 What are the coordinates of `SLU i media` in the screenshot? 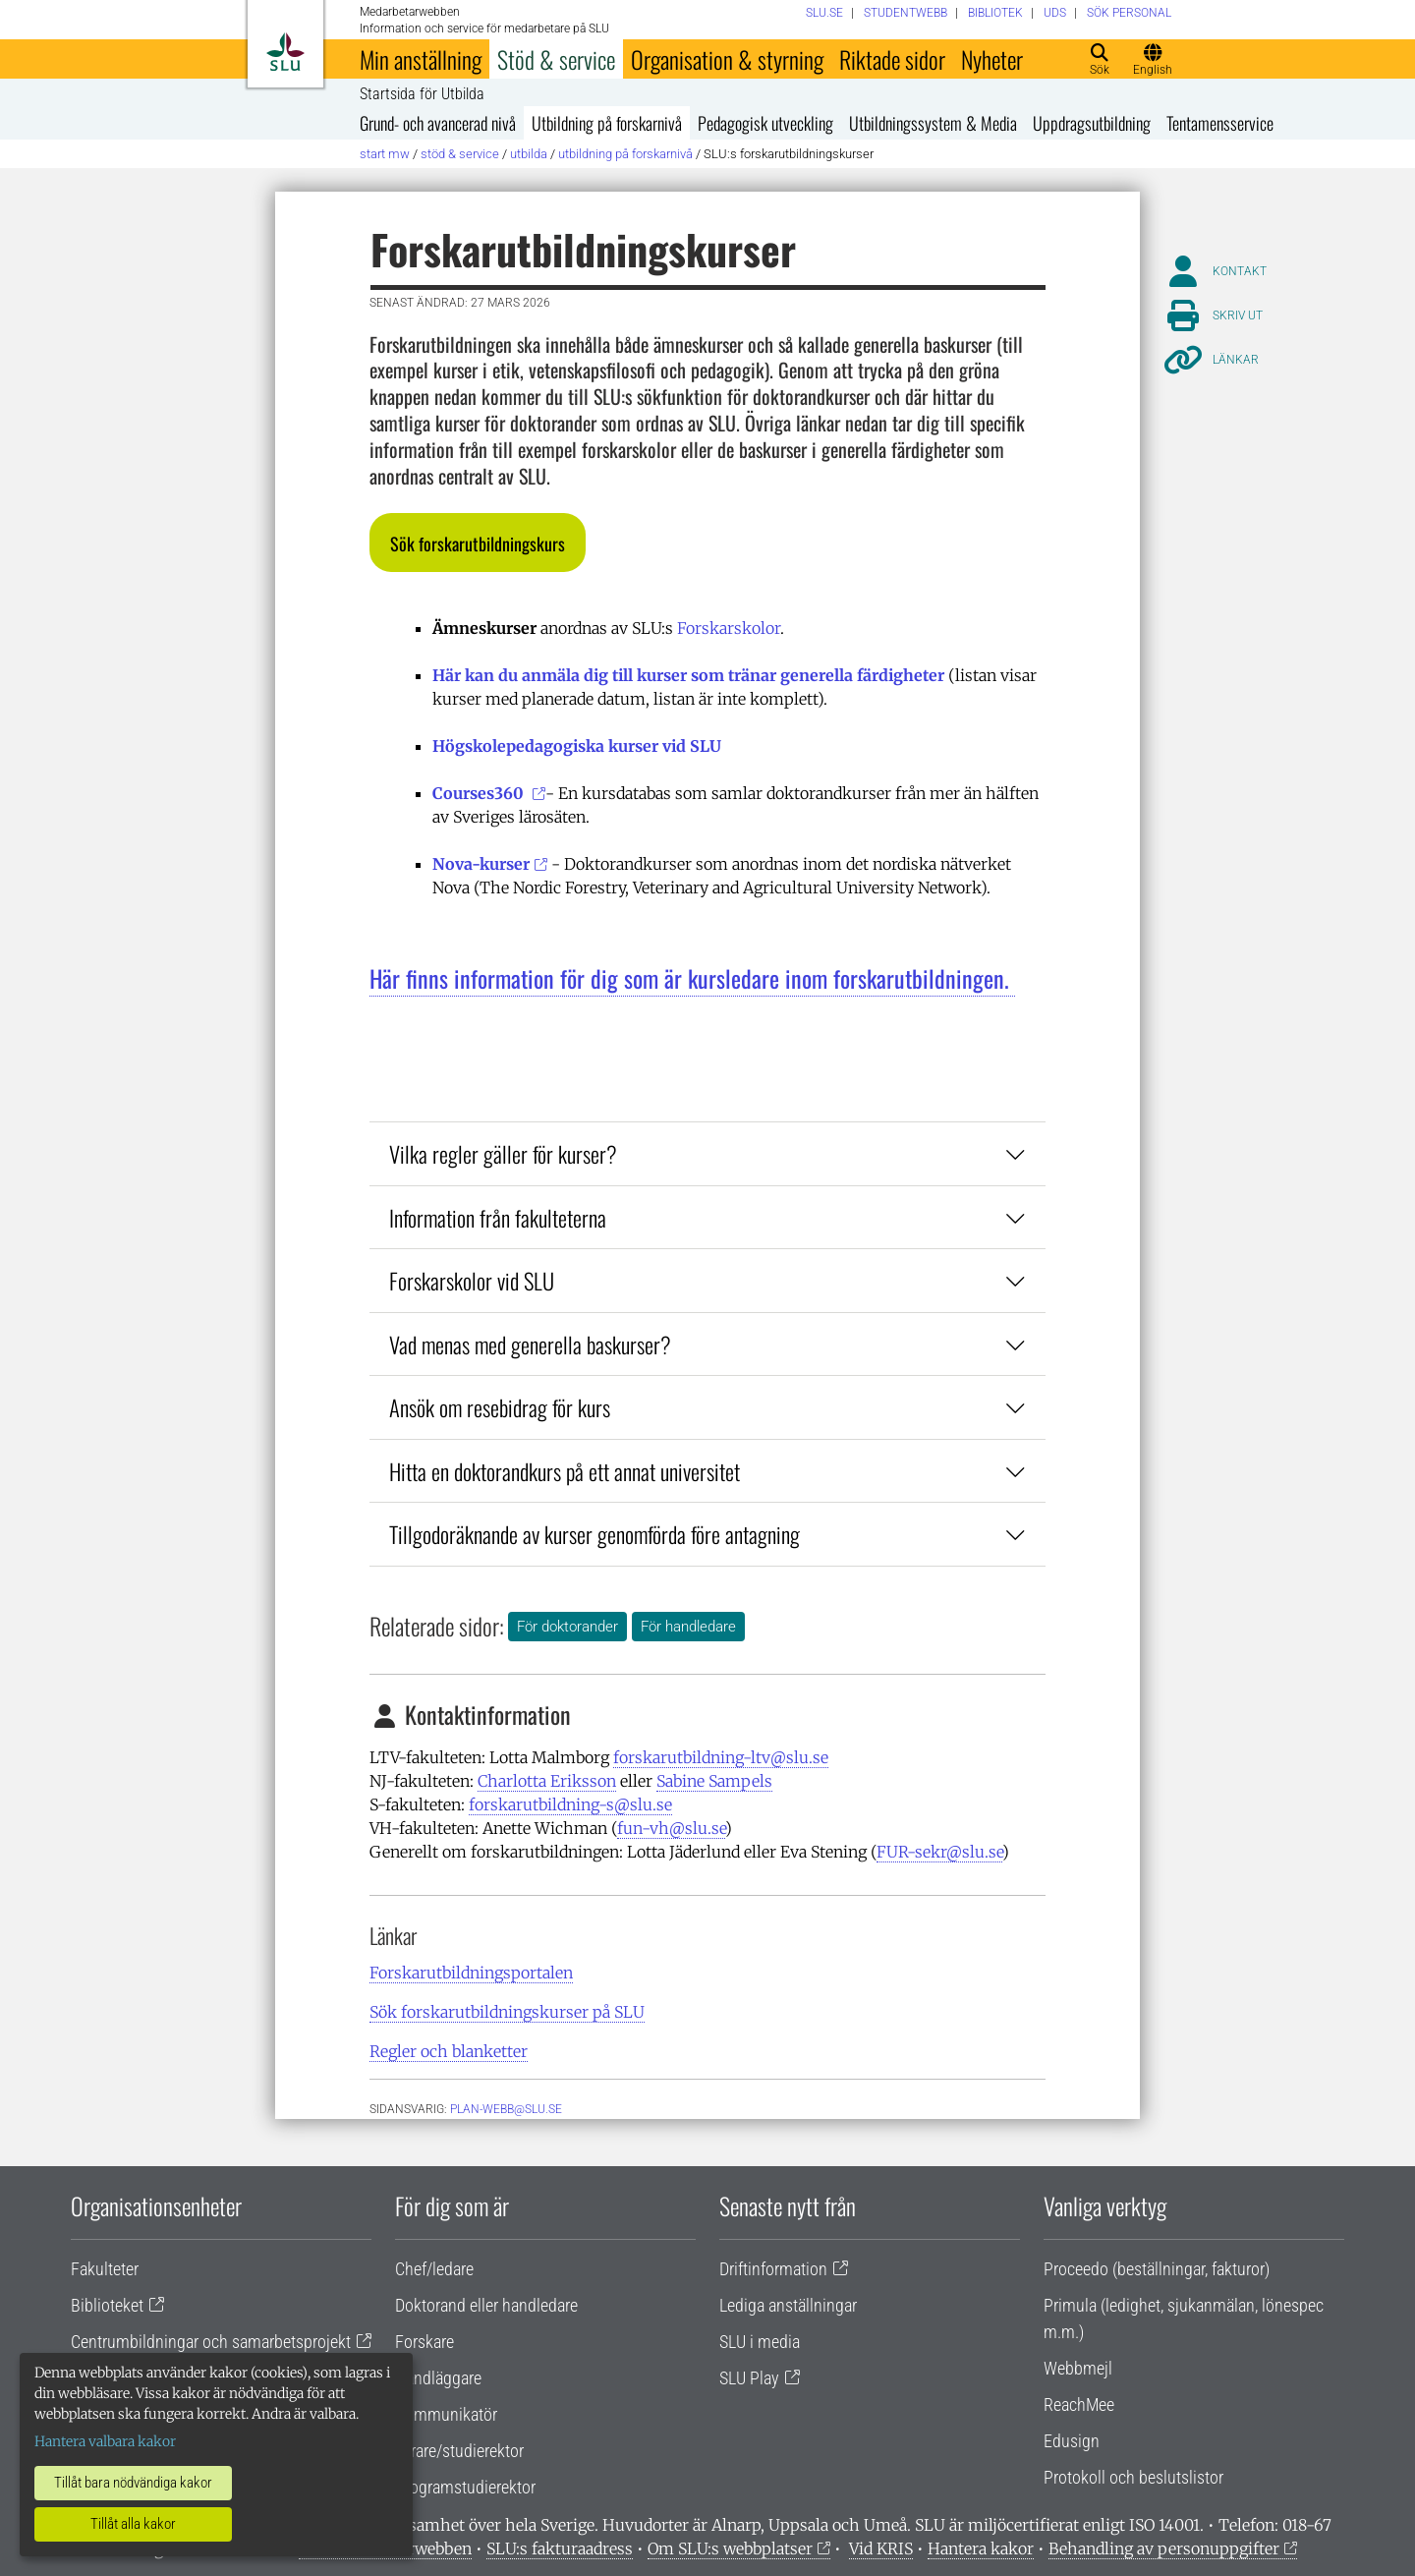 It's located at (759, 2341).